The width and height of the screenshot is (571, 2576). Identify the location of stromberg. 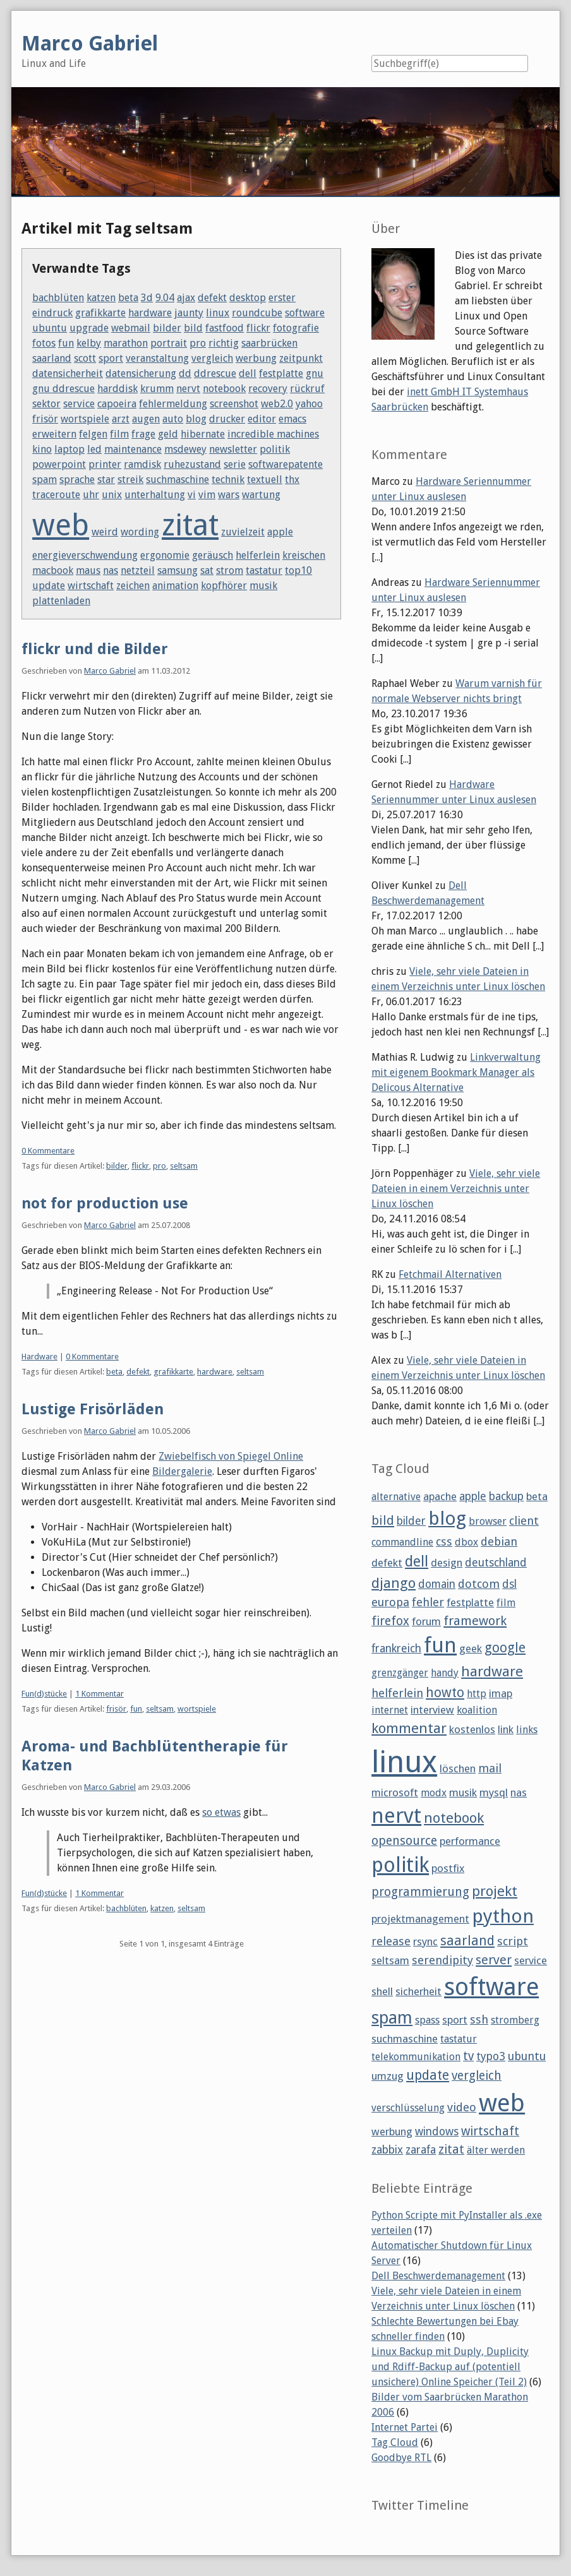
(515, 2020).